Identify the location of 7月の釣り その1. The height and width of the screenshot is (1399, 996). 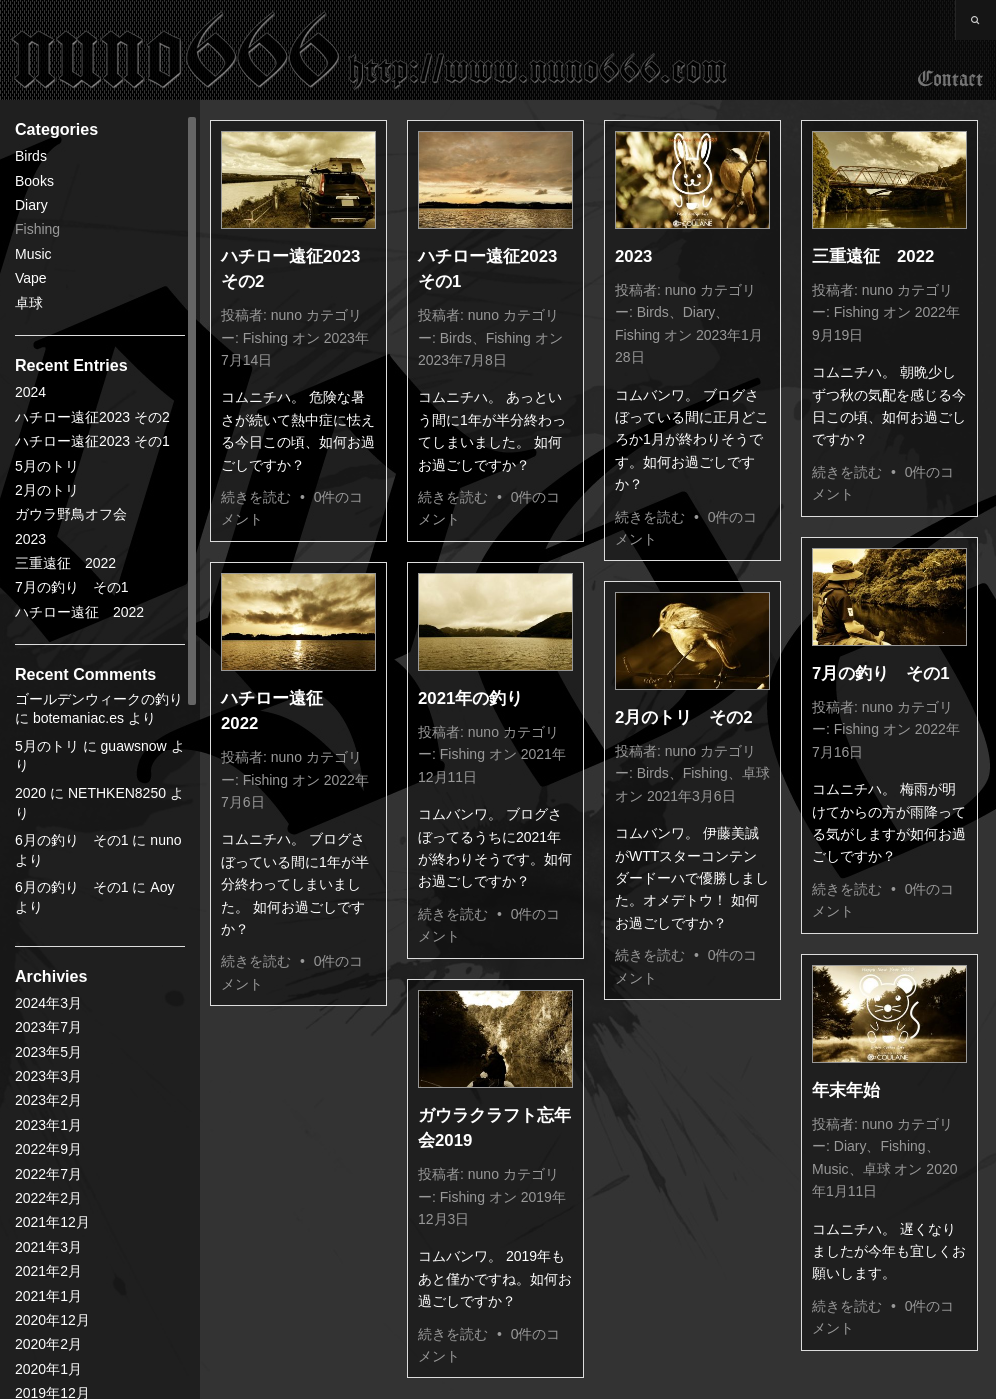
(72, 587).